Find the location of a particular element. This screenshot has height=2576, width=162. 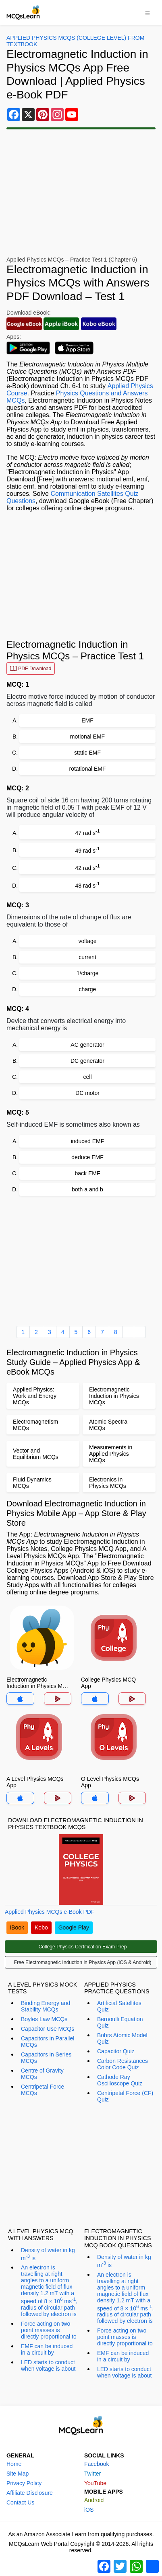

EMF is located at coordinates (87, 720).